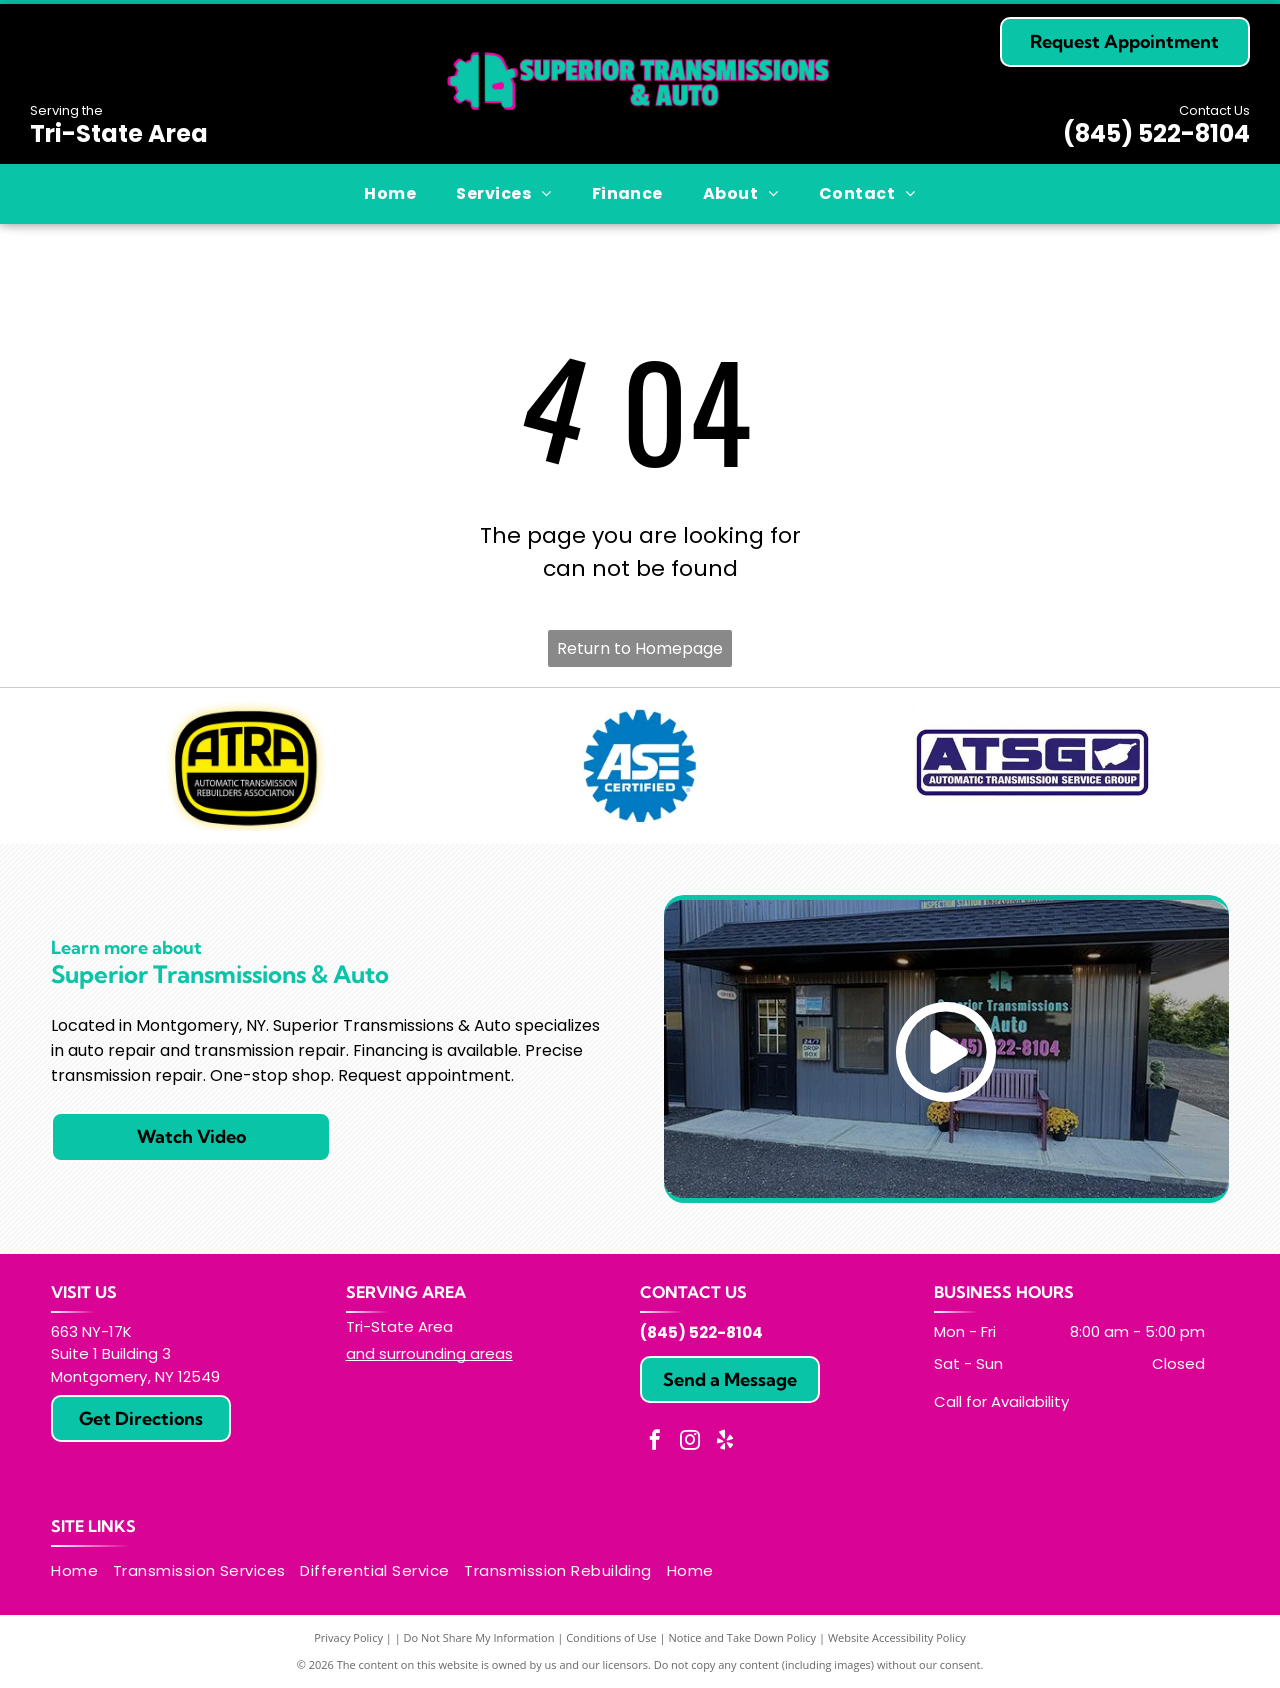 The height and width of the screenshot is (1688, 1280). I want to click on [ATRA logo: yellow and black oval with], so click(247, 766).